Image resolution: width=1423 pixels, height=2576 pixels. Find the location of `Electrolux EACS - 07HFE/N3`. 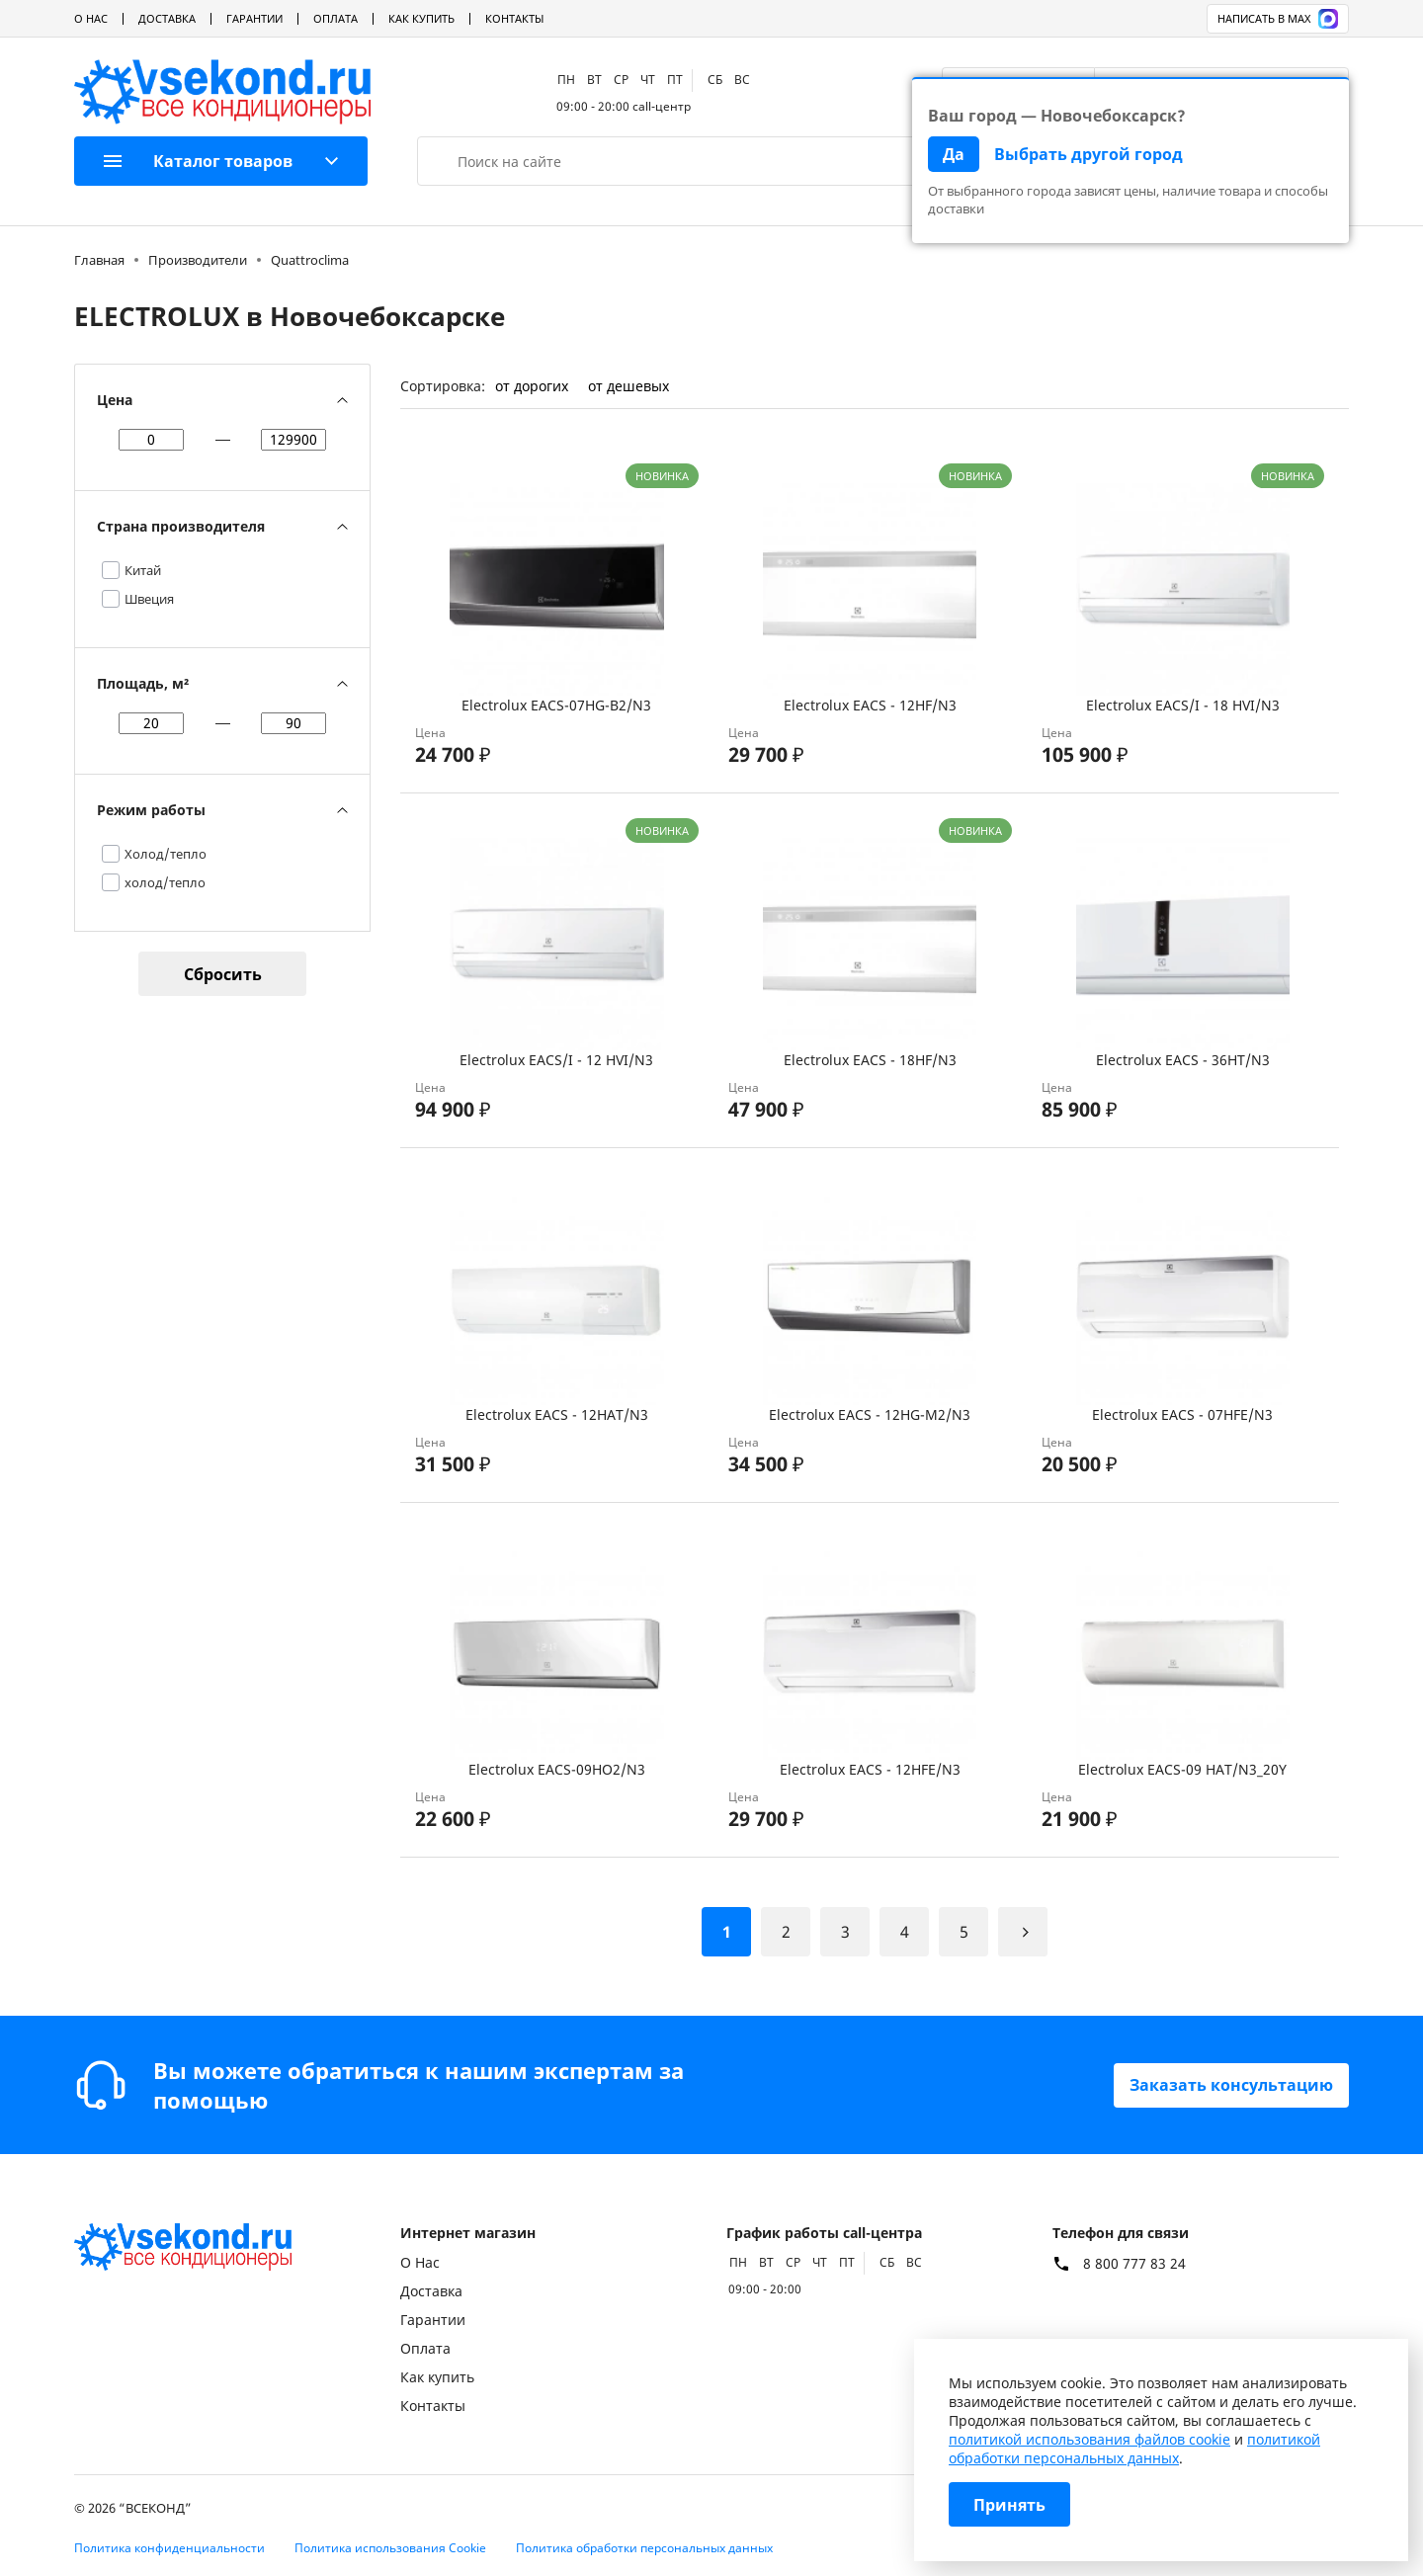

Electrolux EACS - 07HFE/N3 is located at coordinates (1182, 1414).